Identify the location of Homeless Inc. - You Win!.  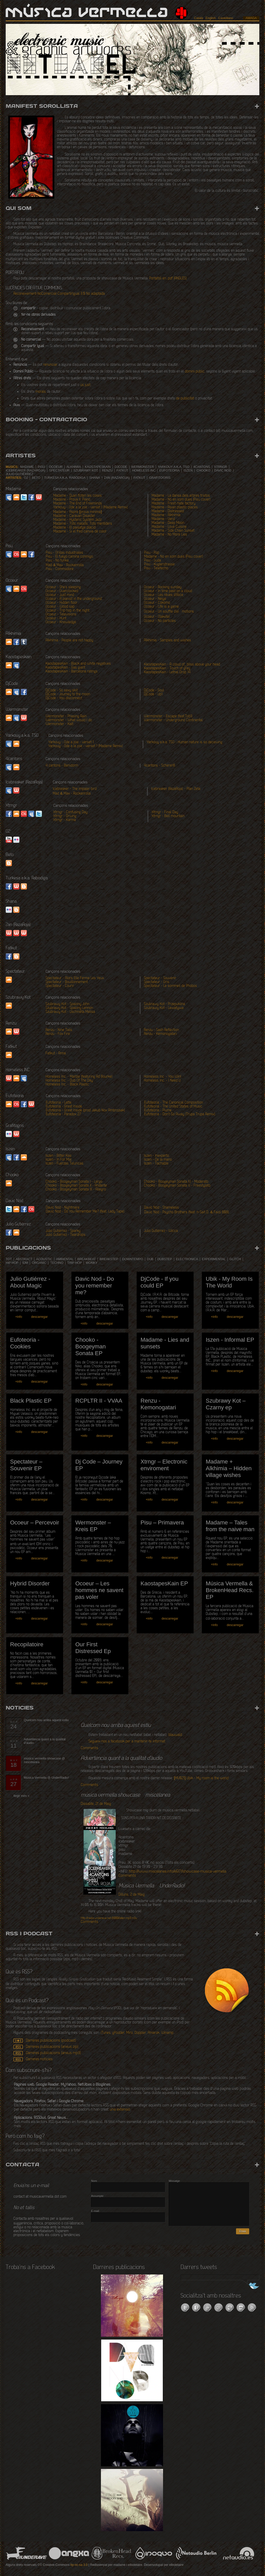
(162, 1077).